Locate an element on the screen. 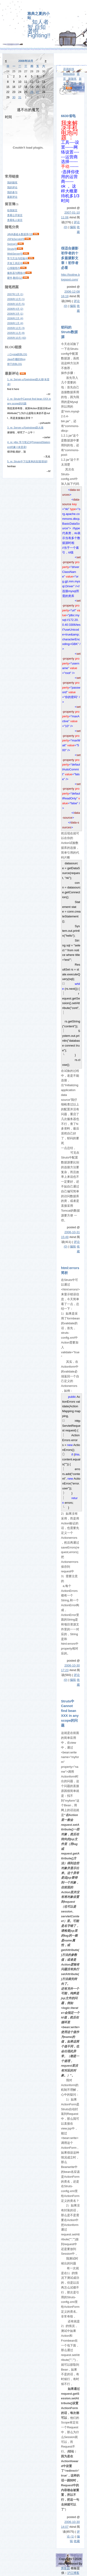 The height and width of the screenshot is (2576, 87). WebServer(5) is located at coordinates (15, 253).